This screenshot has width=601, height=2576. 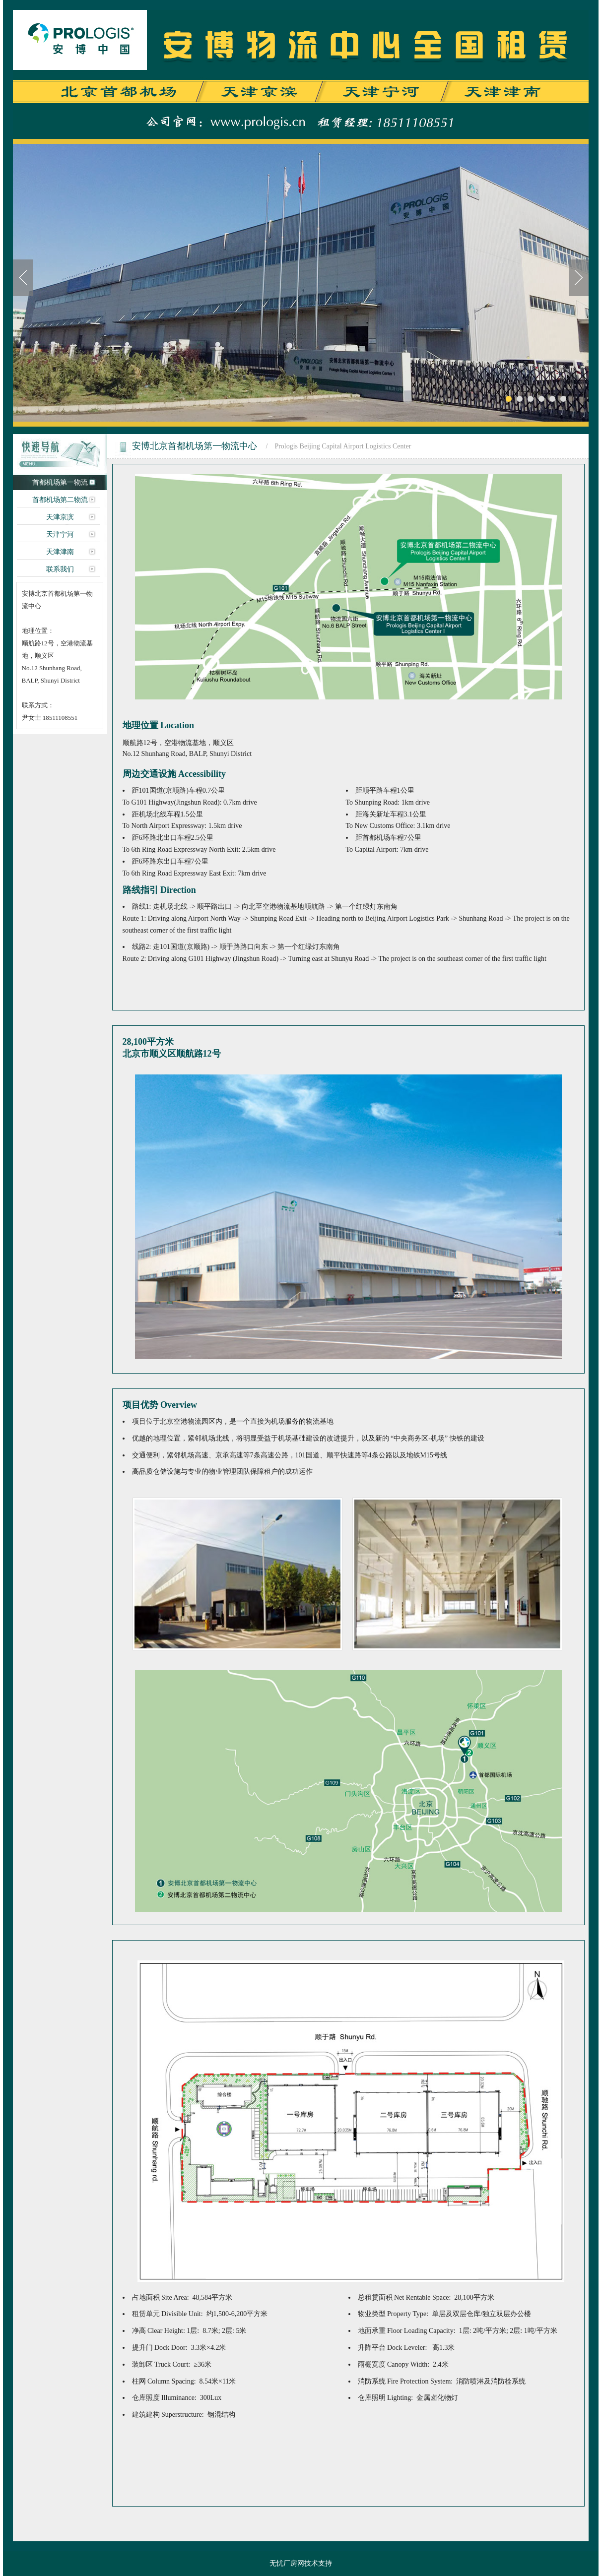 What do you see at coordinates (60, 569) in the screenshot?
I see `联系我们` at bounding box center [60, 569].